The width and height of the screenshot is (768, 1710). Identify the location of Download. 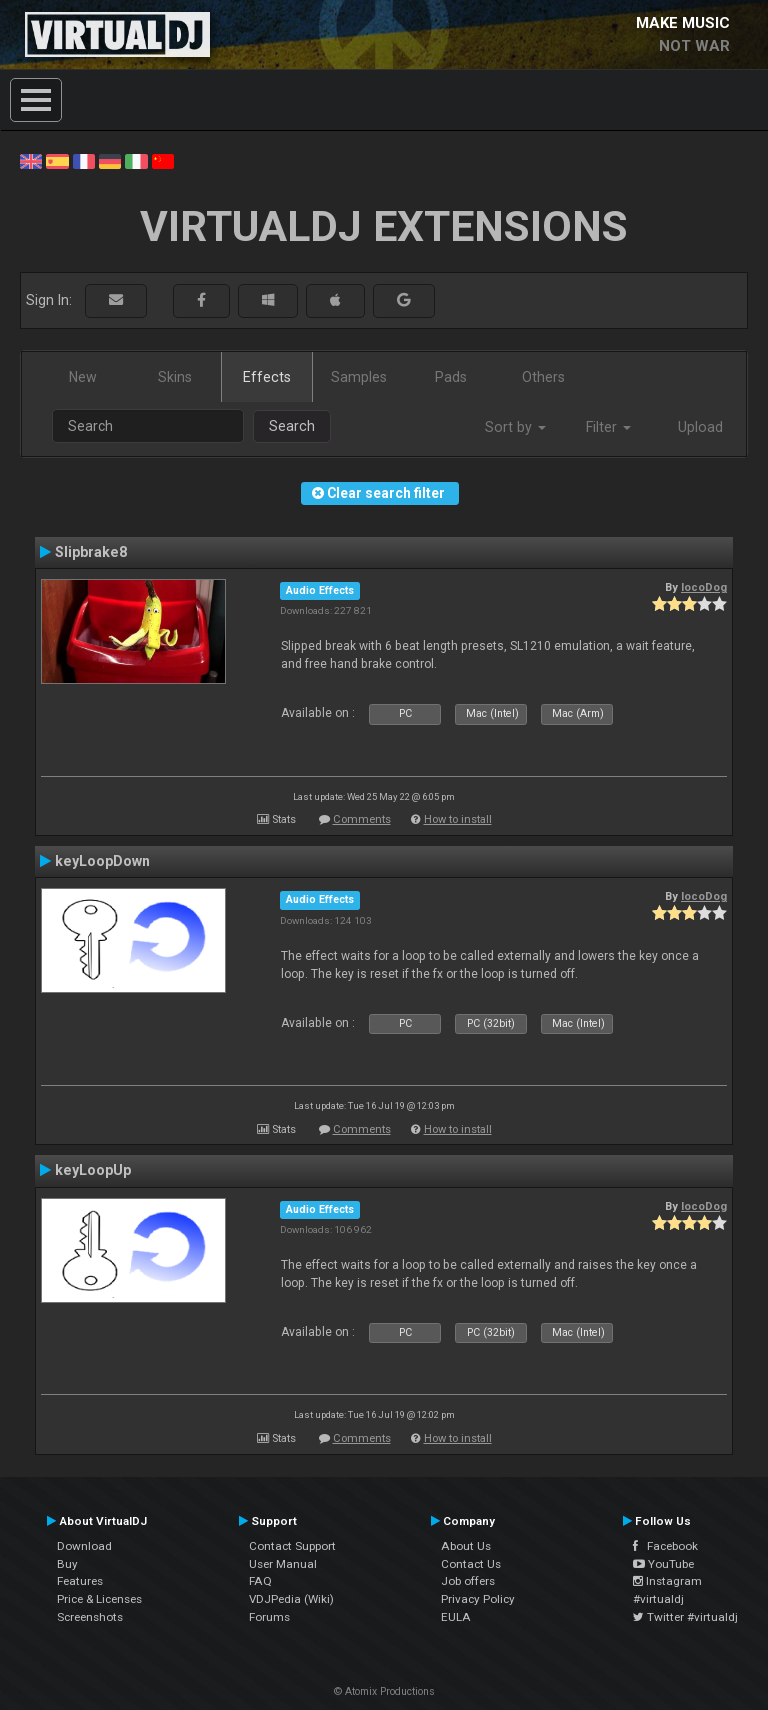
(84, 1546).